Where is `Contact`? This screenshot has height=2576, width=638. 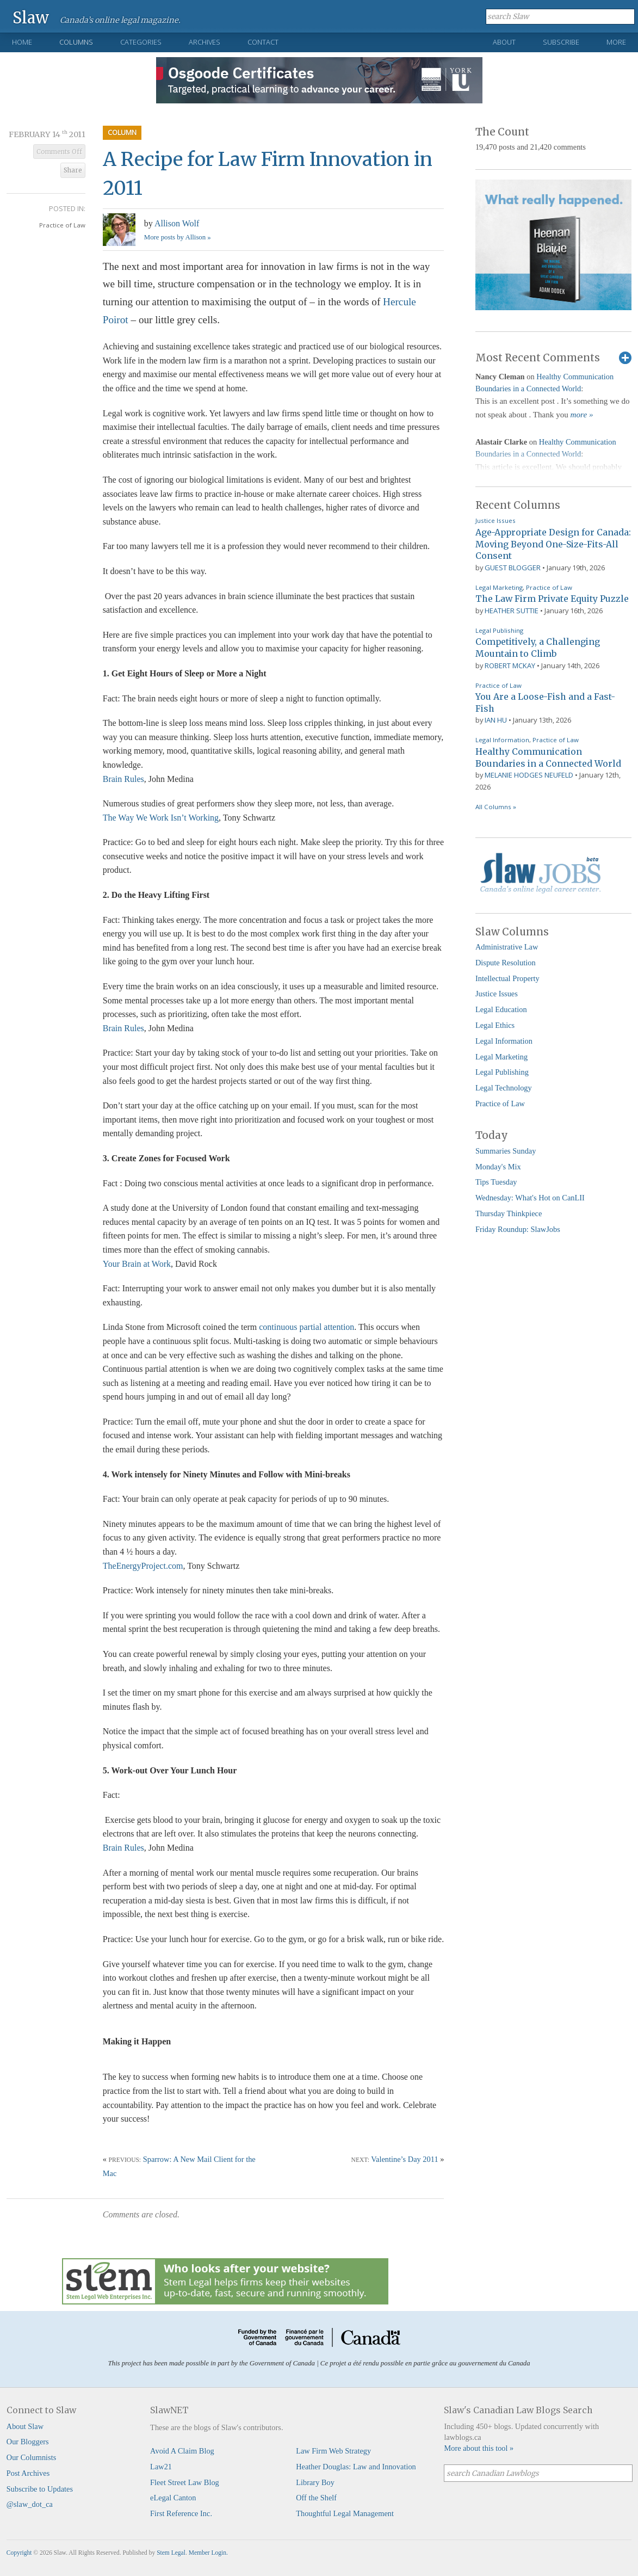
Contact is located at coordinates (262, 42).